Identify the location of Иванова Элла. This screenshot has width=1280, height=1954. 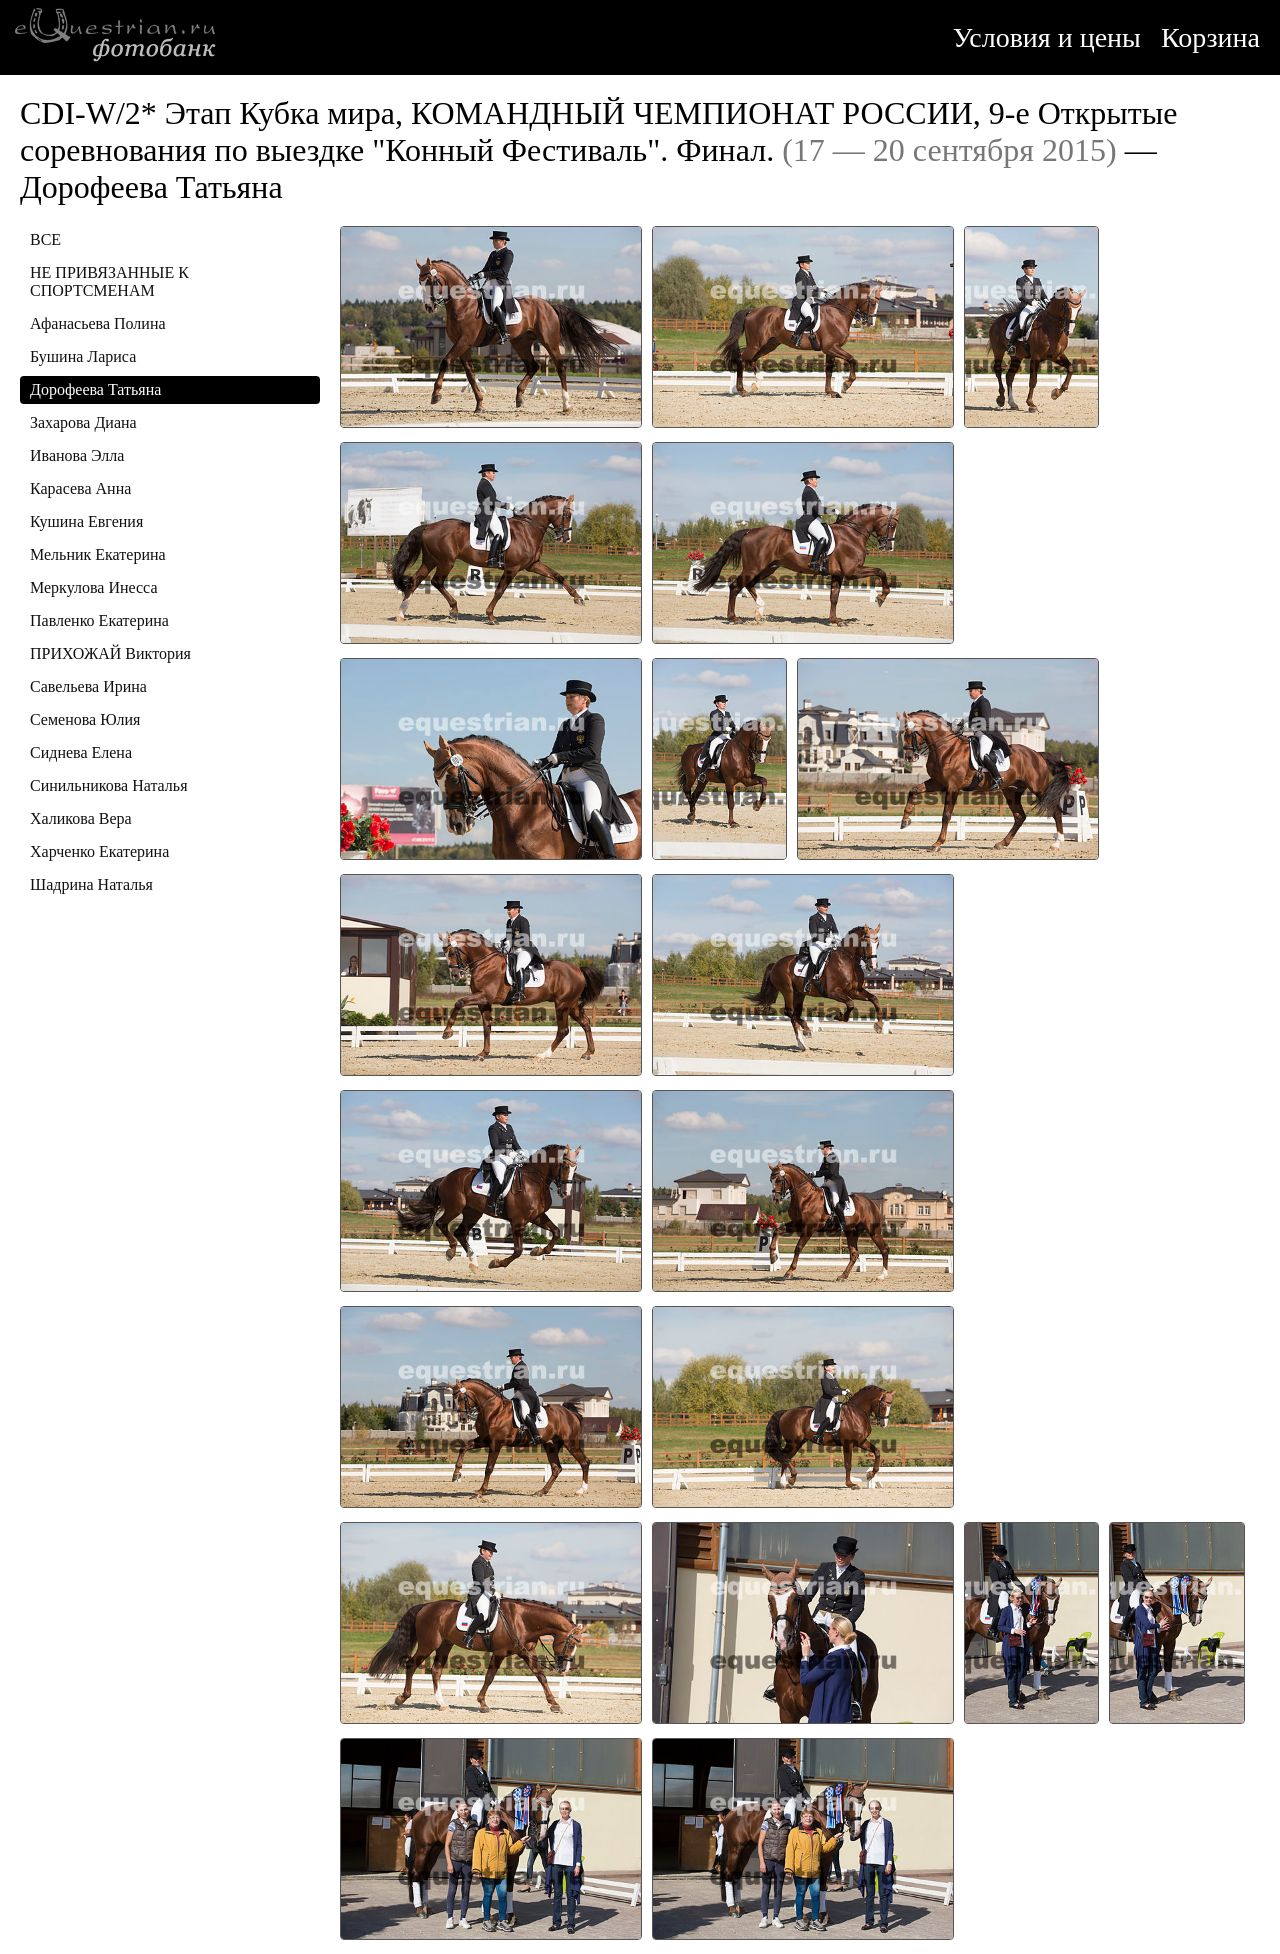
(77, 455).